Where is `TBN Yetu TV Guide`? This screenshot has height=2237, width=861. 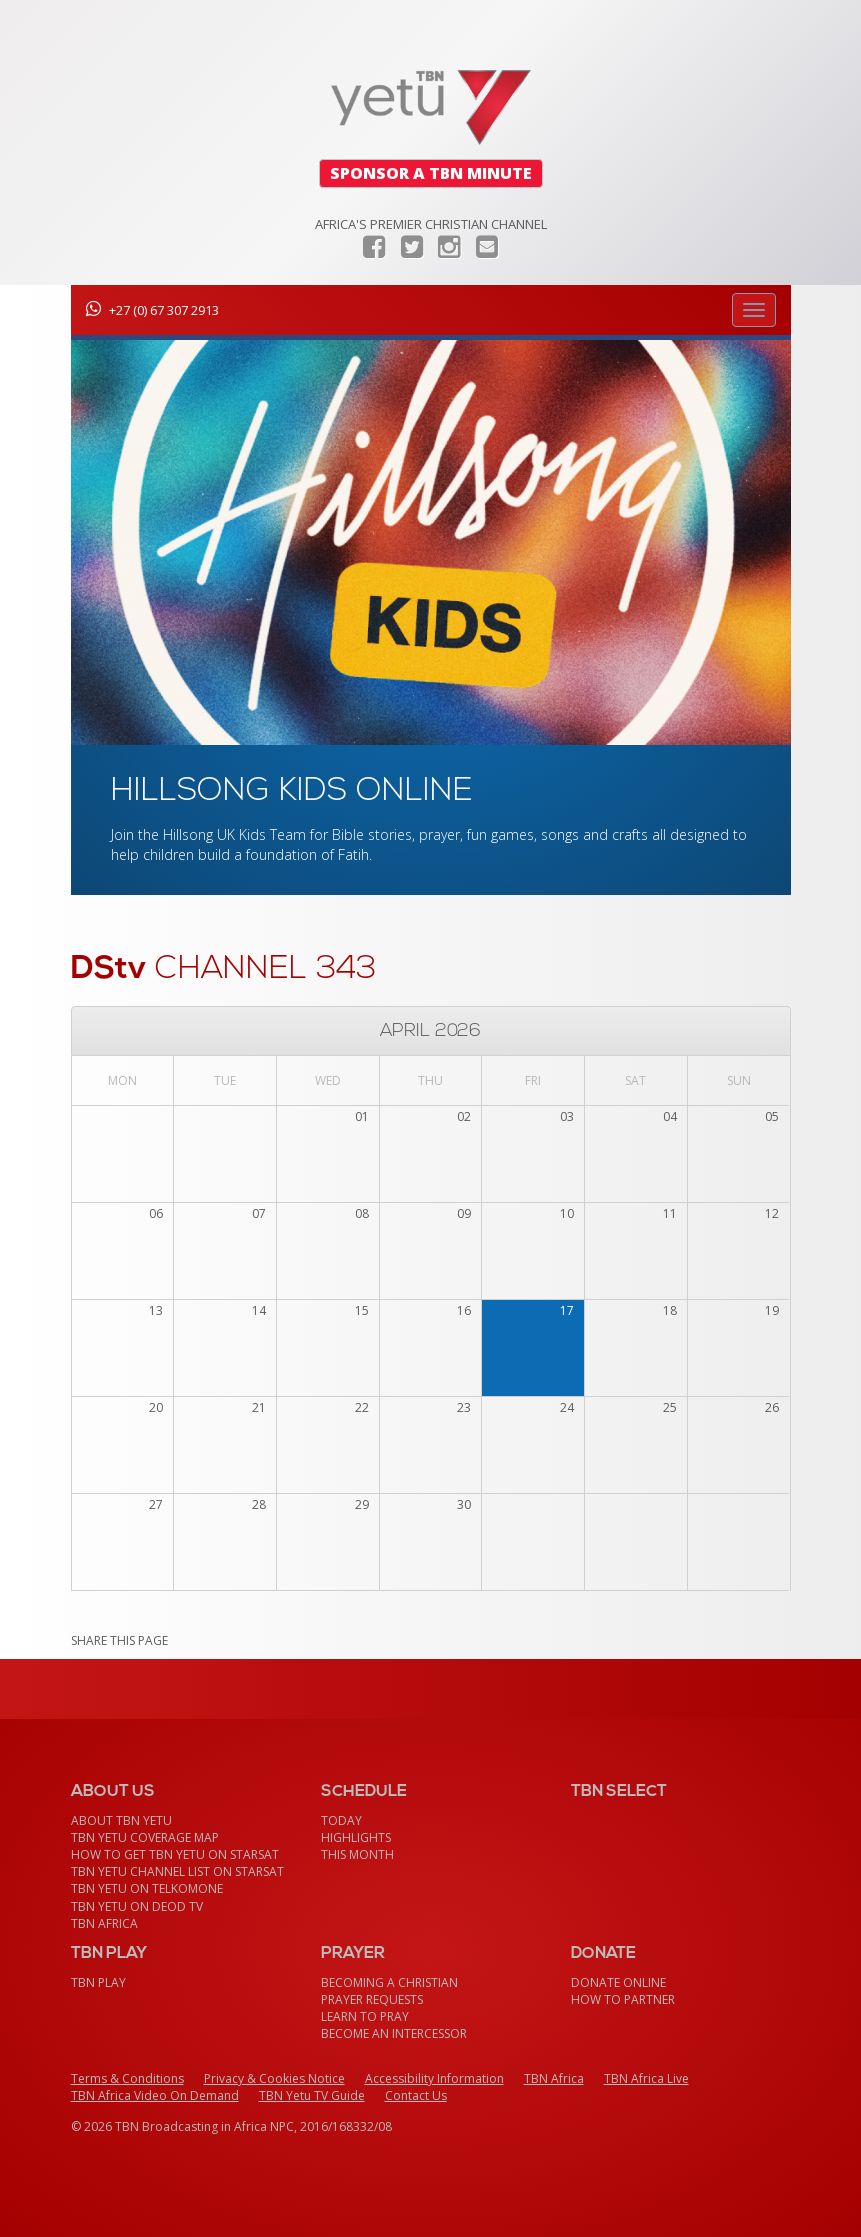
TBN Yetu TV Guide is located at coordinates (312, 2095).